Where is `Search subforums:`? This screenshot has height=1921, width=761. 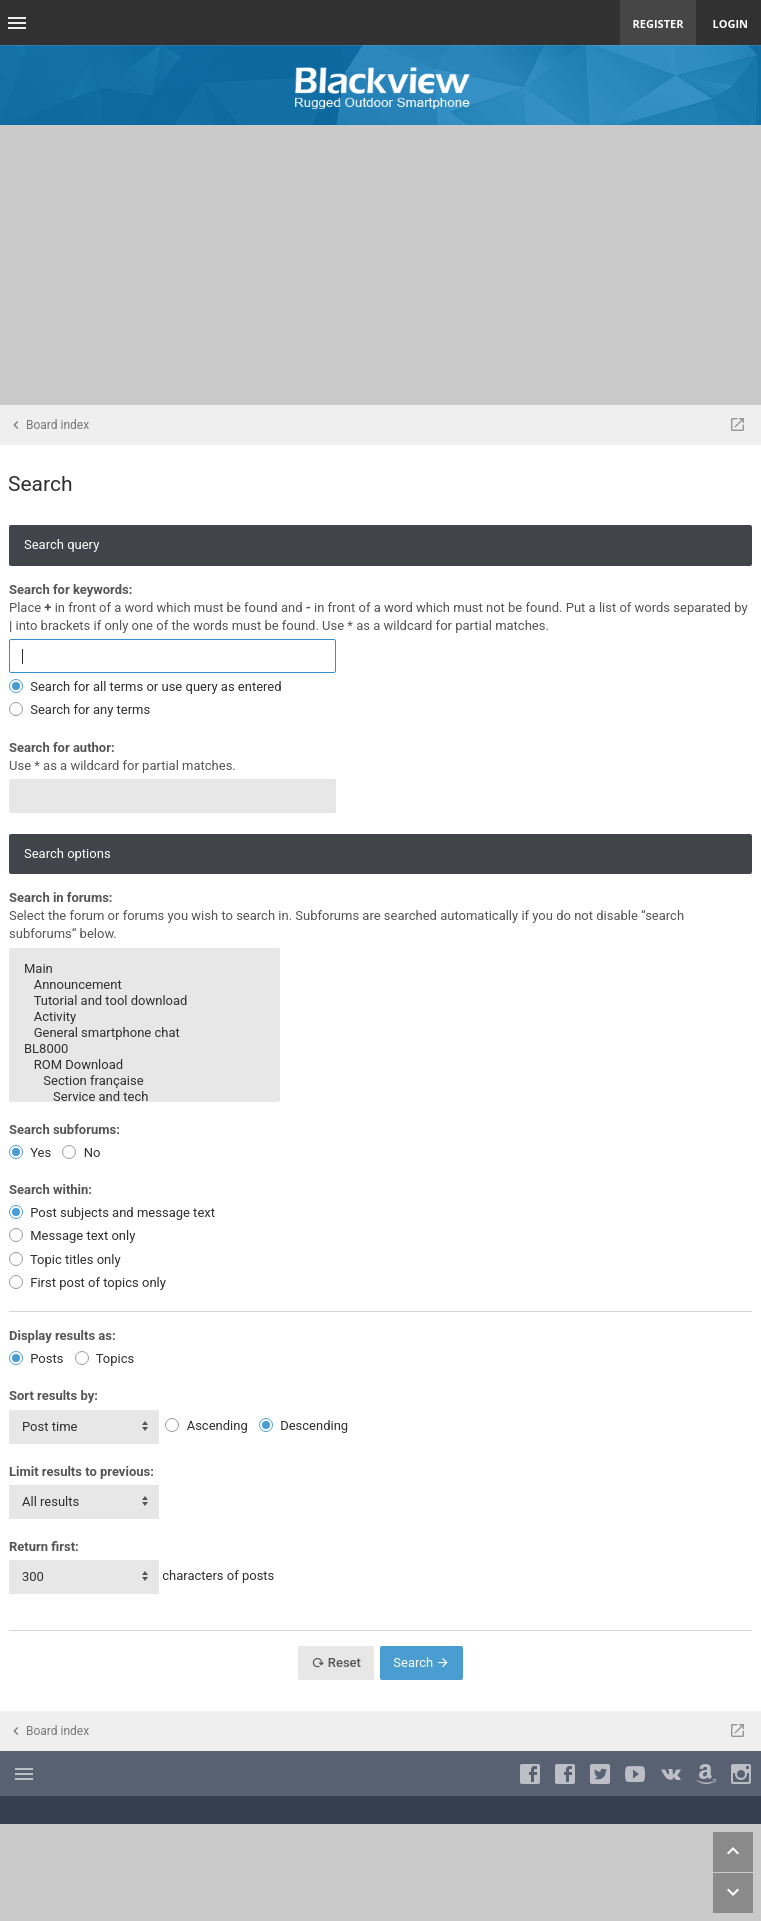 Search subforums: is located at coordinates (64, 1129).